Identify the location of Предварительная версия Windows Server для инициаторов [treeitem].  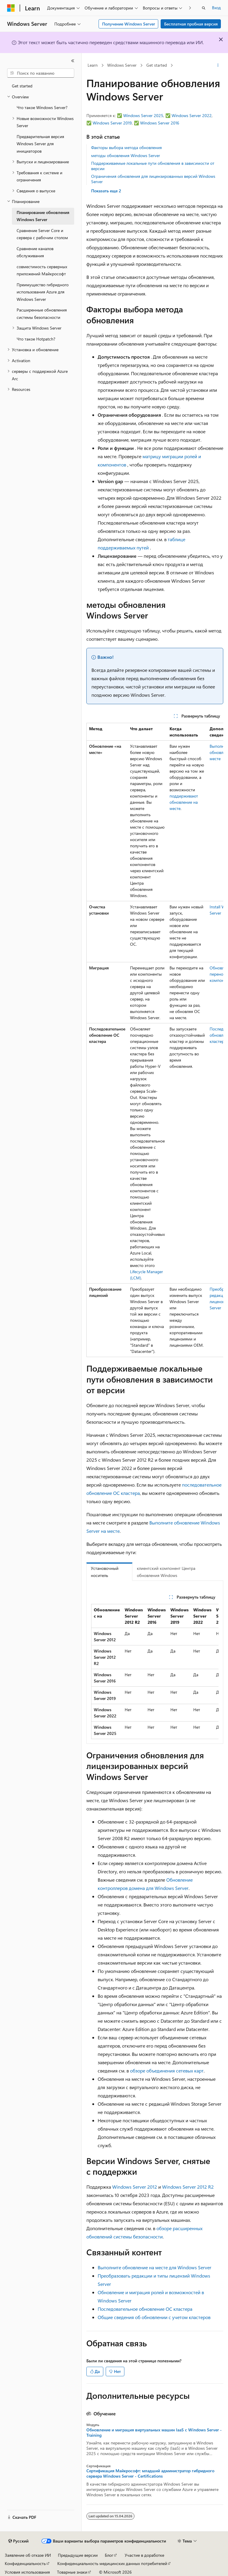
(40, 144).